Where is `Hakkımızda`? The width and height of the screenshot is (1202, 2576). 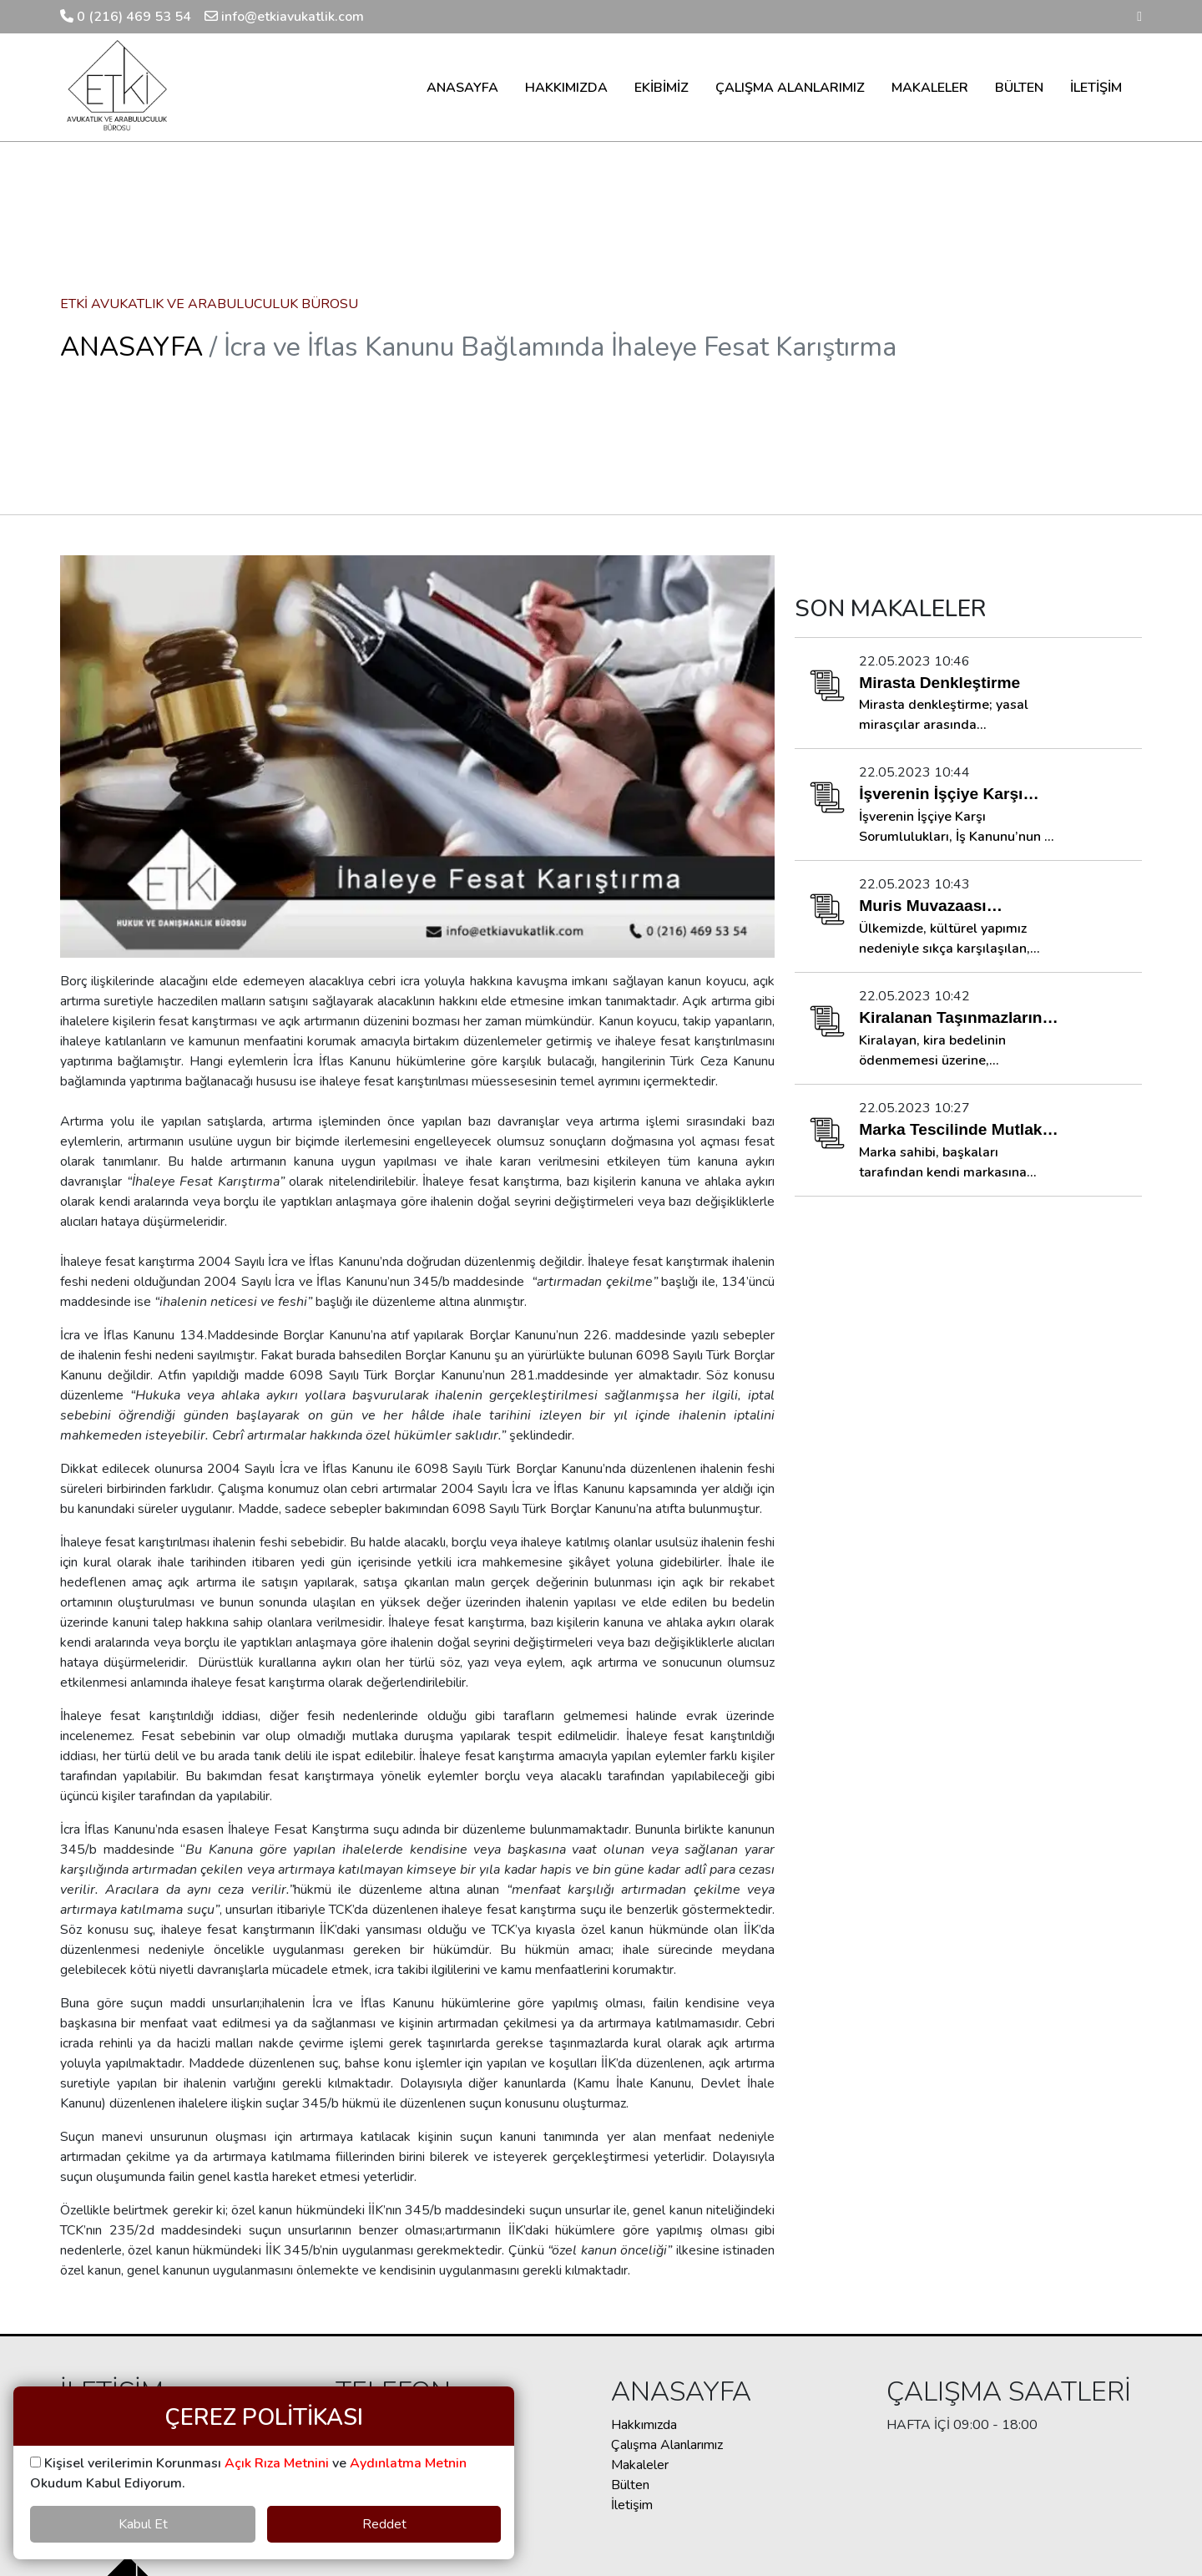 Hakkımızda is located at coordinates (644, 2425).